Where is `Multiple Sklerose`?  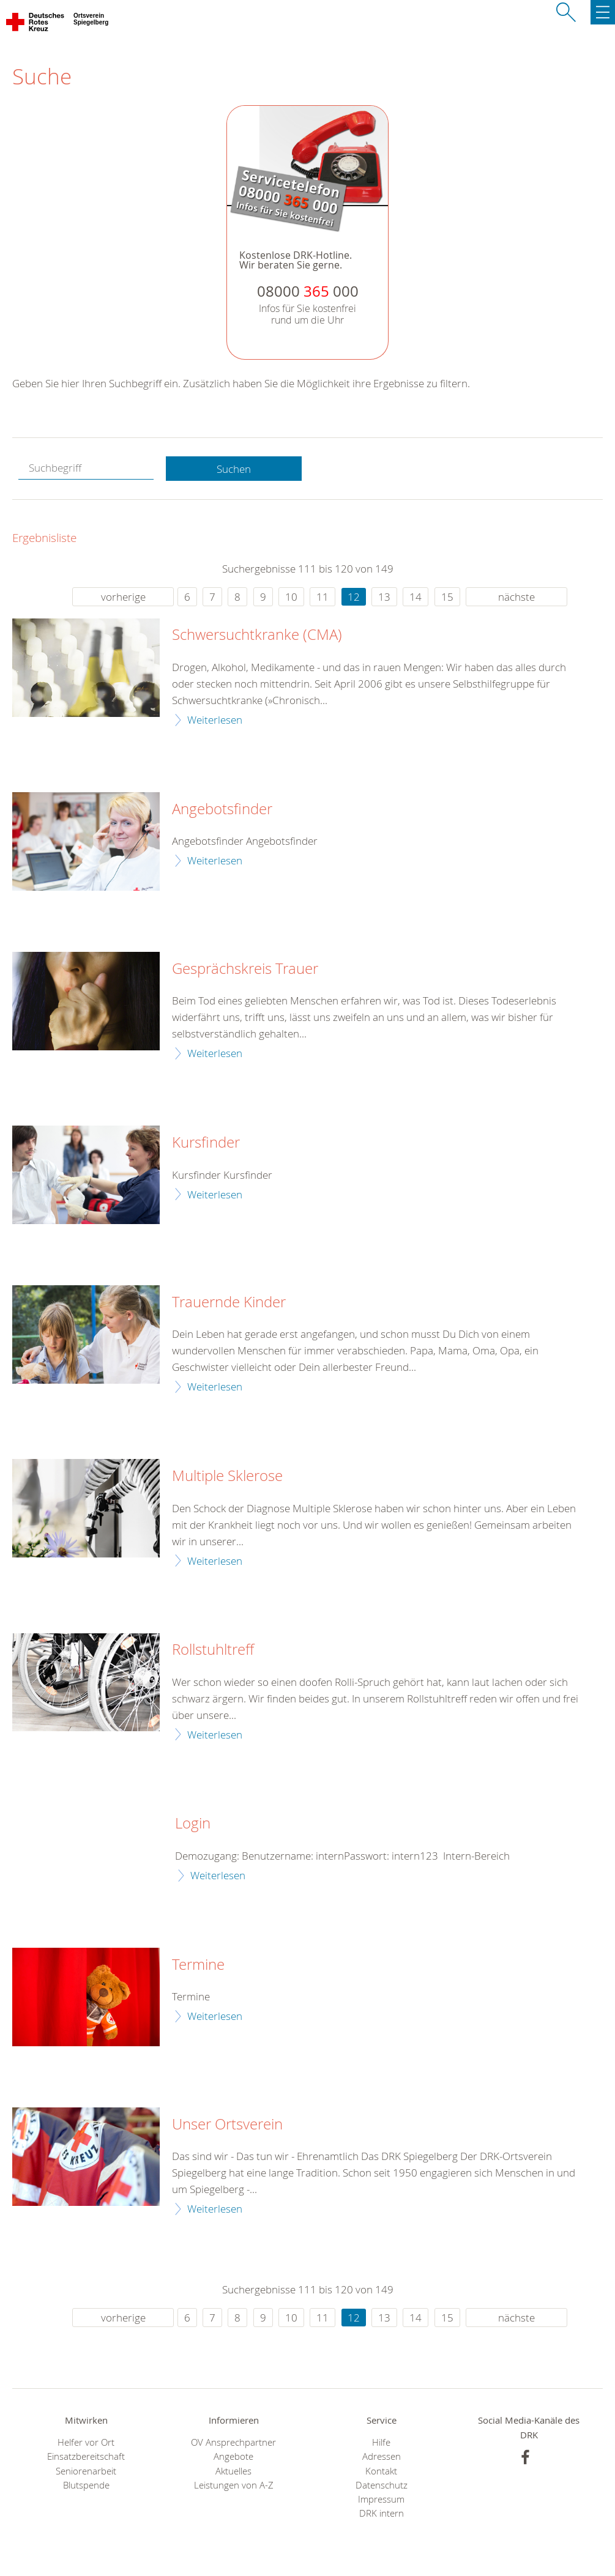 Multiple Sklerose is located at coordinates (227, 1476).